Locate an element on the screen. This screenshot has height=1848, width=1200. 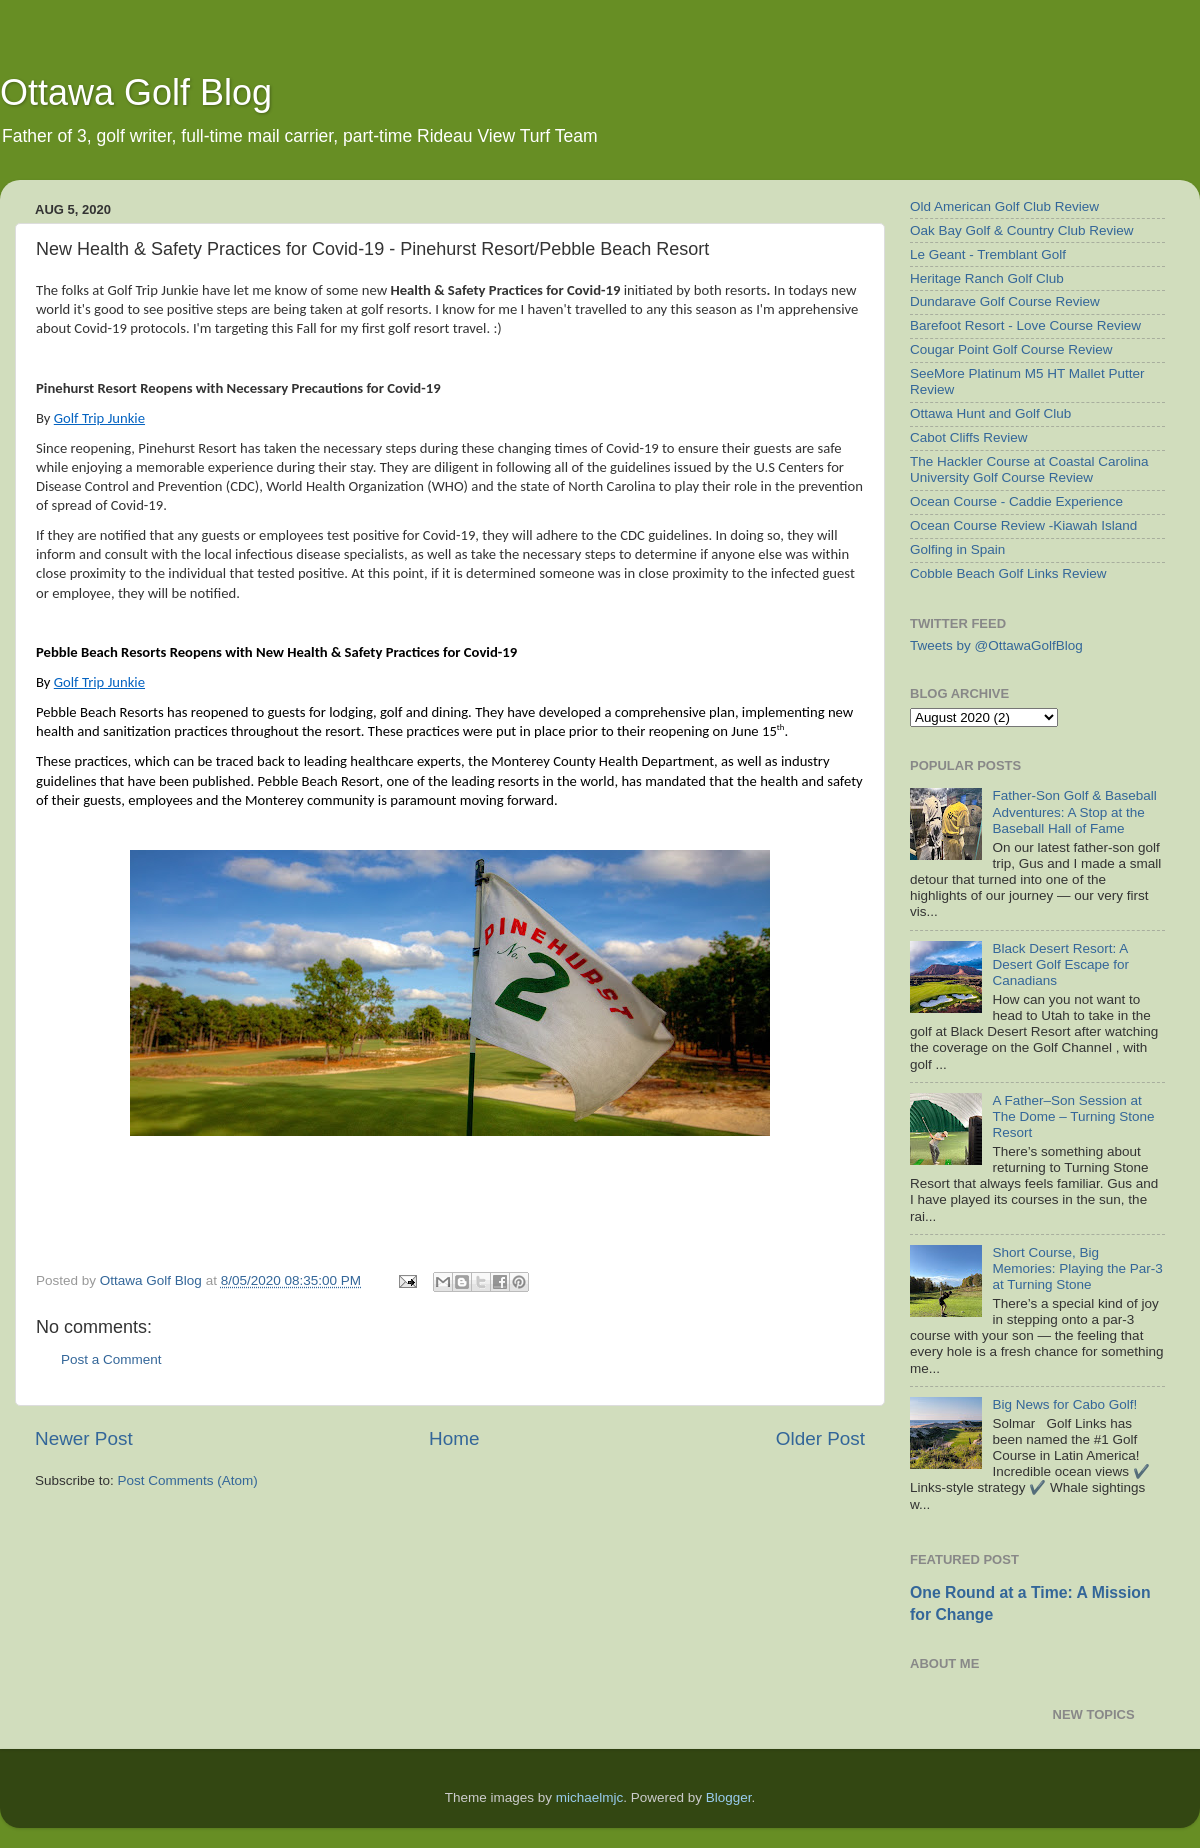
Post a Comment is located at coordinates (111, 1359).